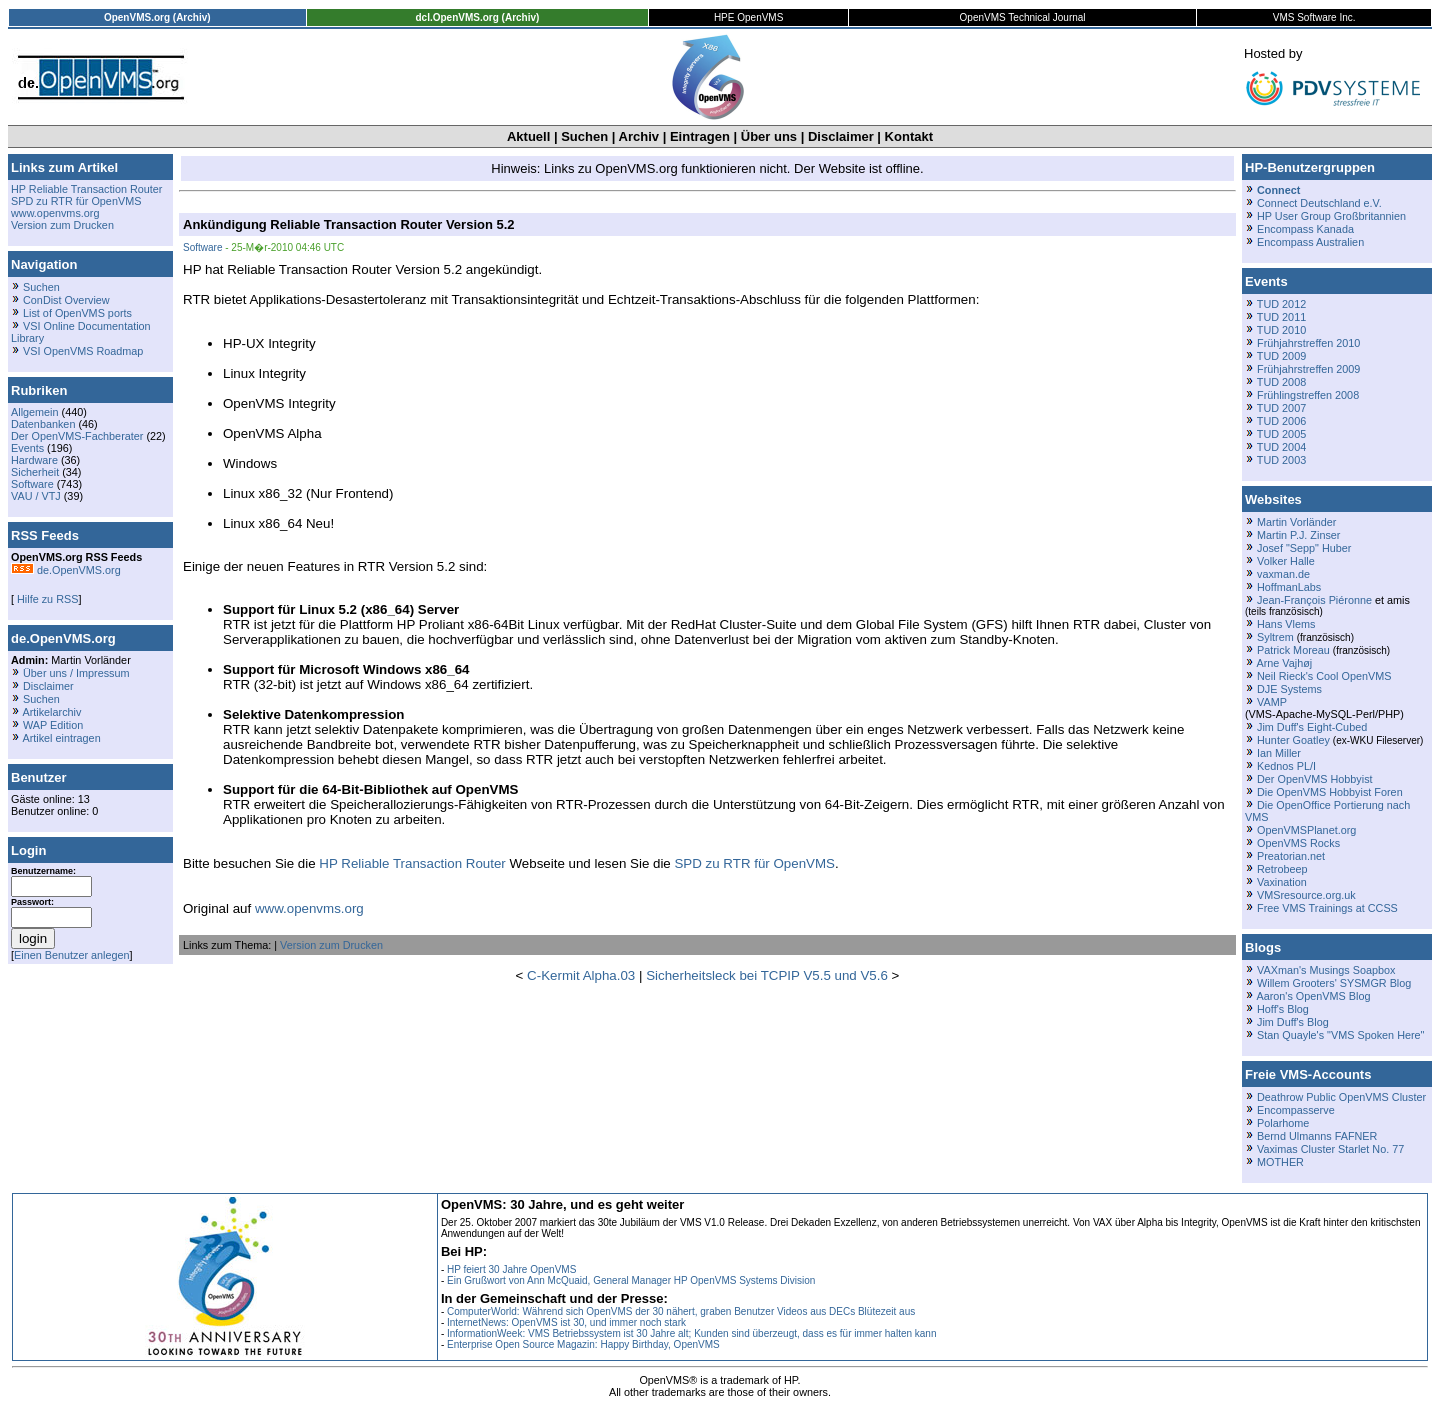  I want to click on Software, so click(32, 484).